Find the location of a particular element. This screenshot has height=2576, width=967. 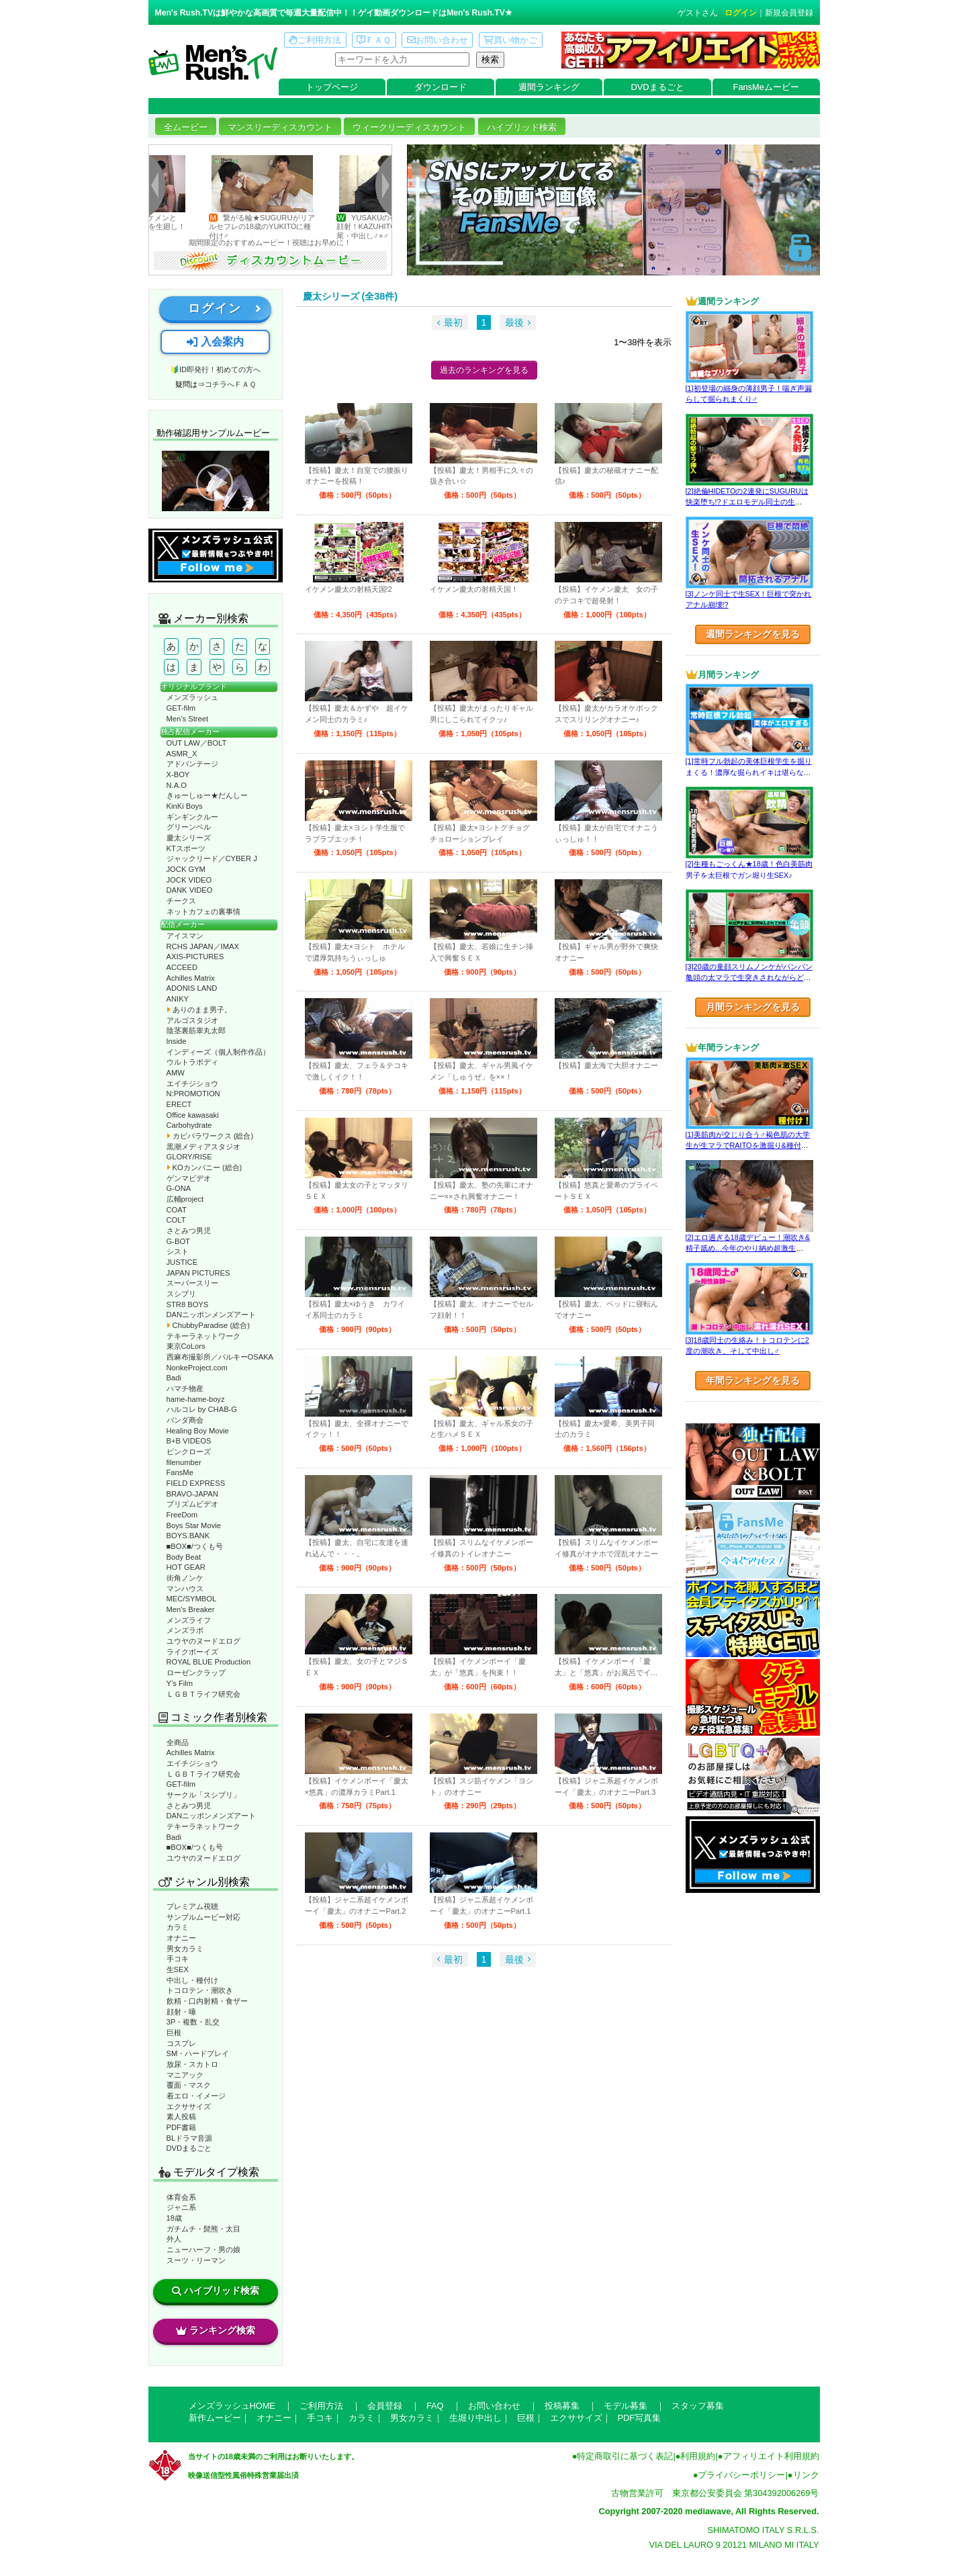

ROYAL BLUE Production is located at coordinates (209, 1662).